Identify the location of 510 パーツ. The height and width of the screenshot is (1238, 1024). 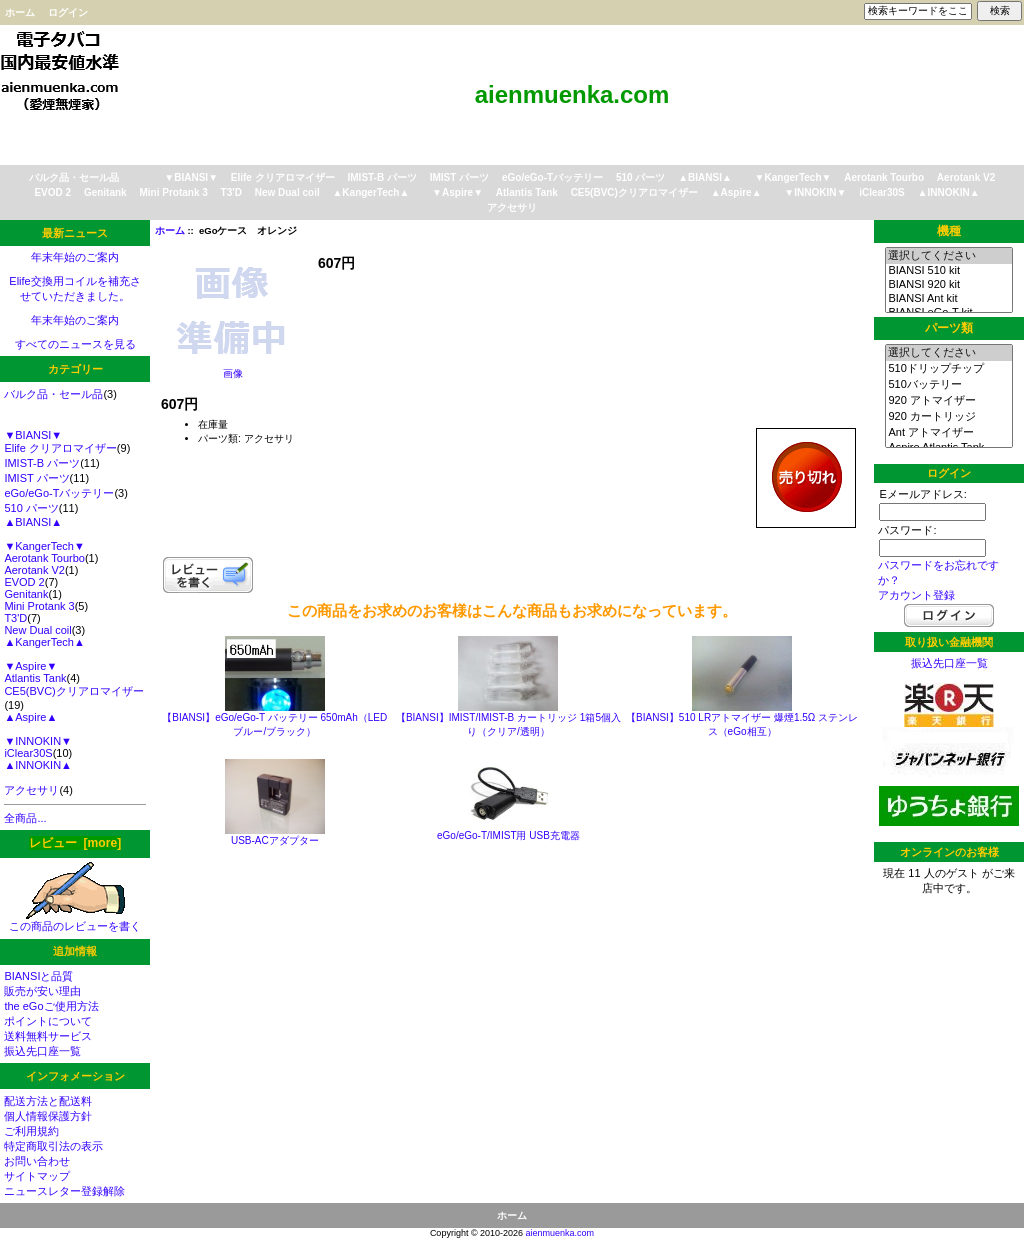
(640, 177).